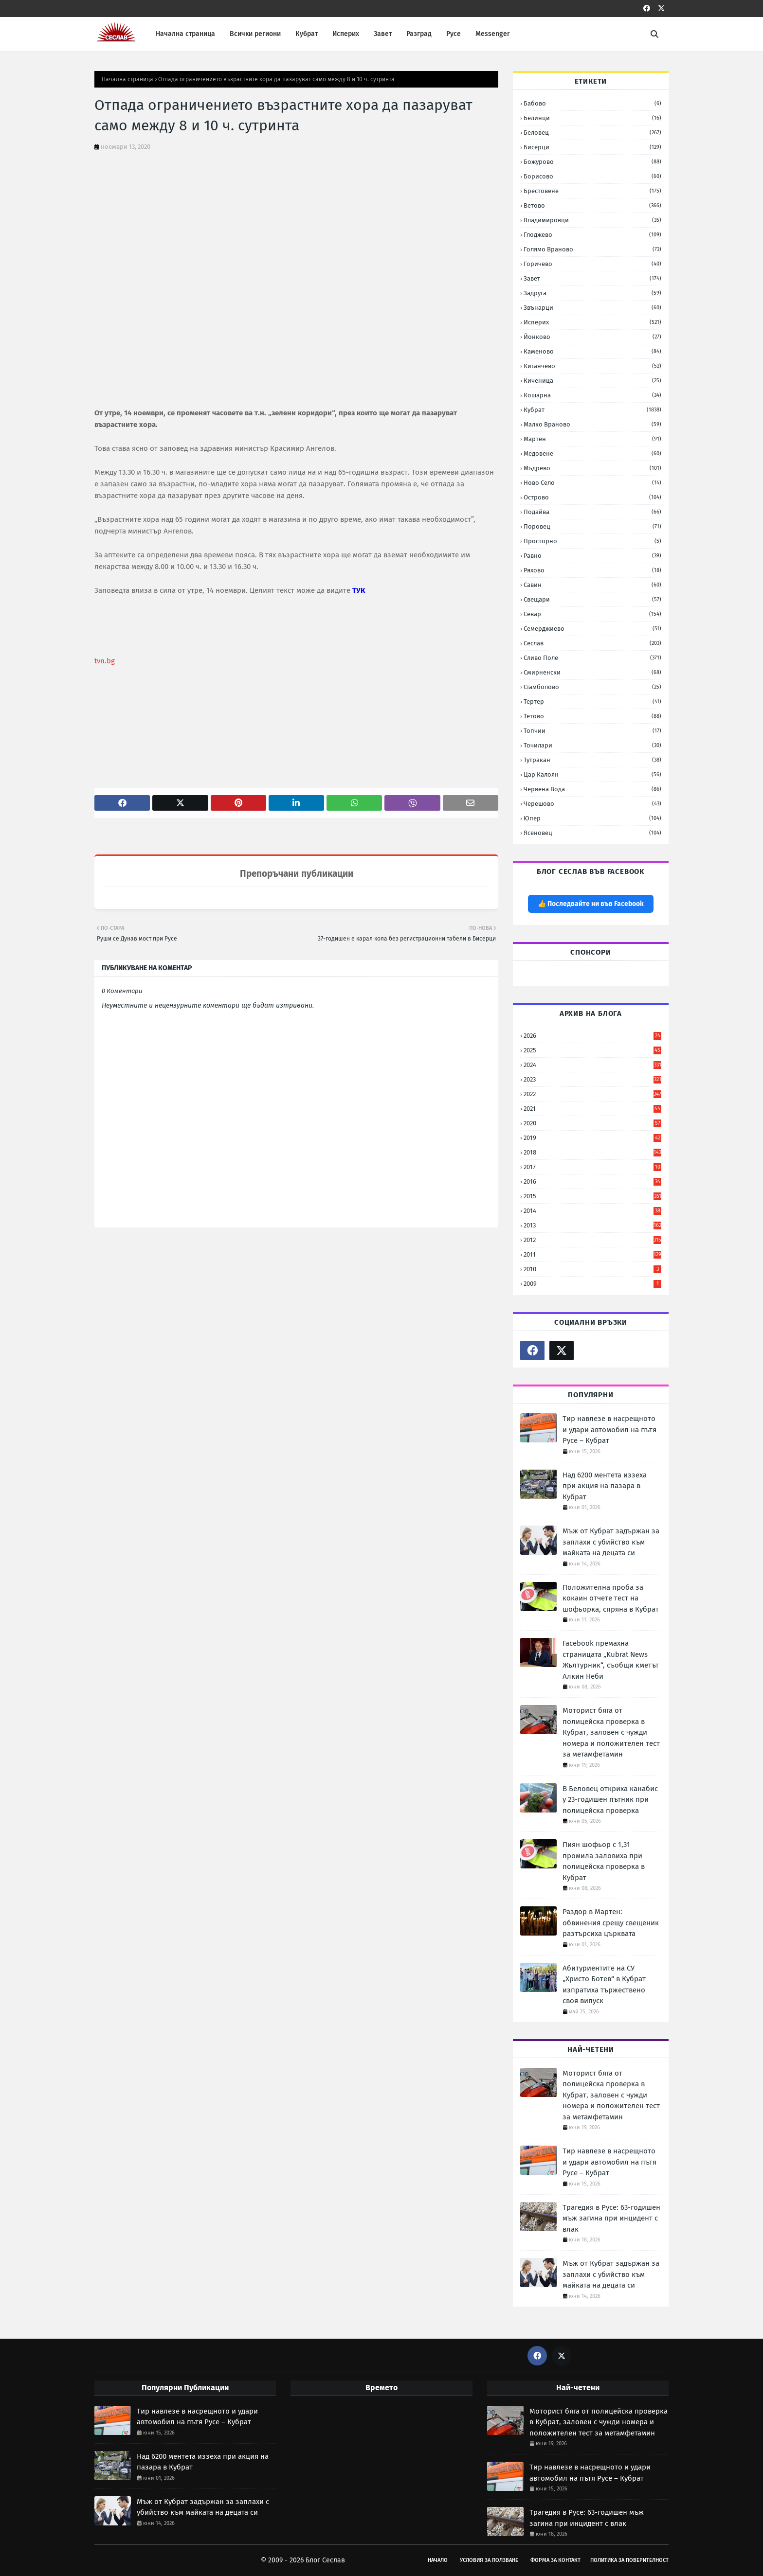 The width and height of the screenshot is (763, 2576). I want to click on Просторно, so click(592, 541).